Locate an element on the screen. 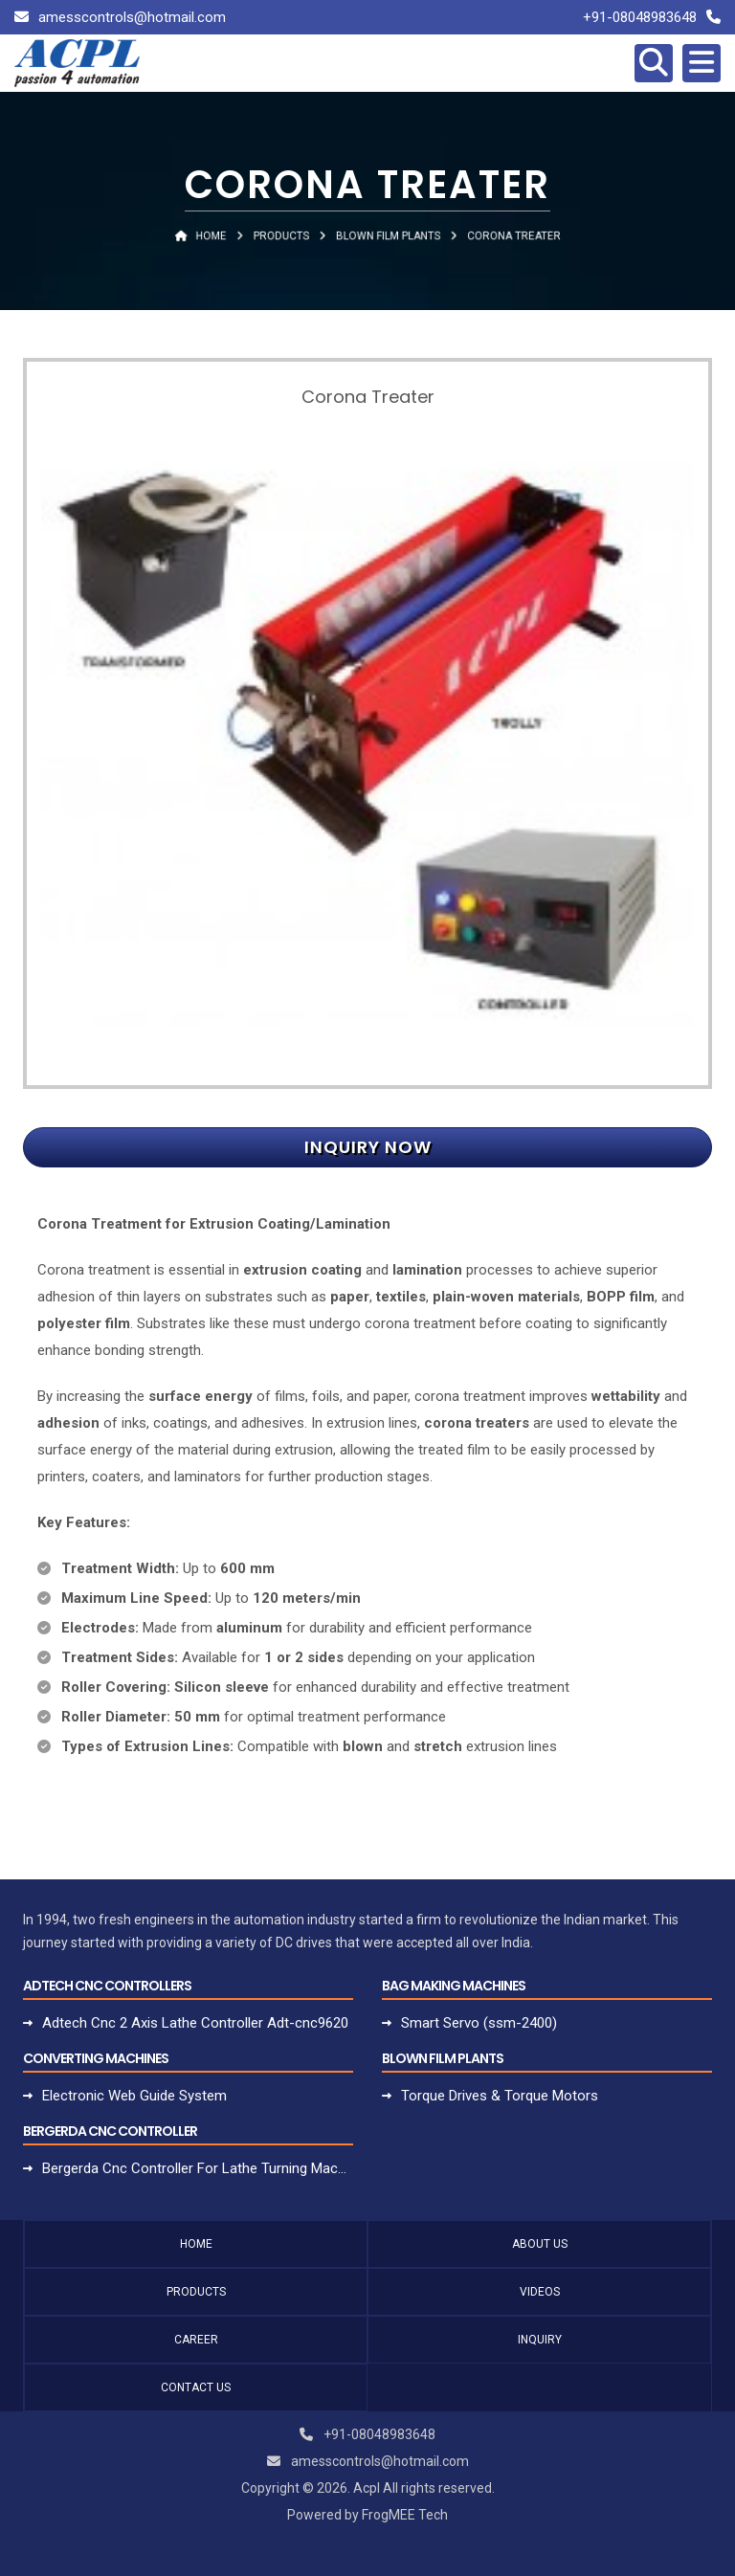  Bergerda Cnc Controller is located at coordinates (110, 2131).